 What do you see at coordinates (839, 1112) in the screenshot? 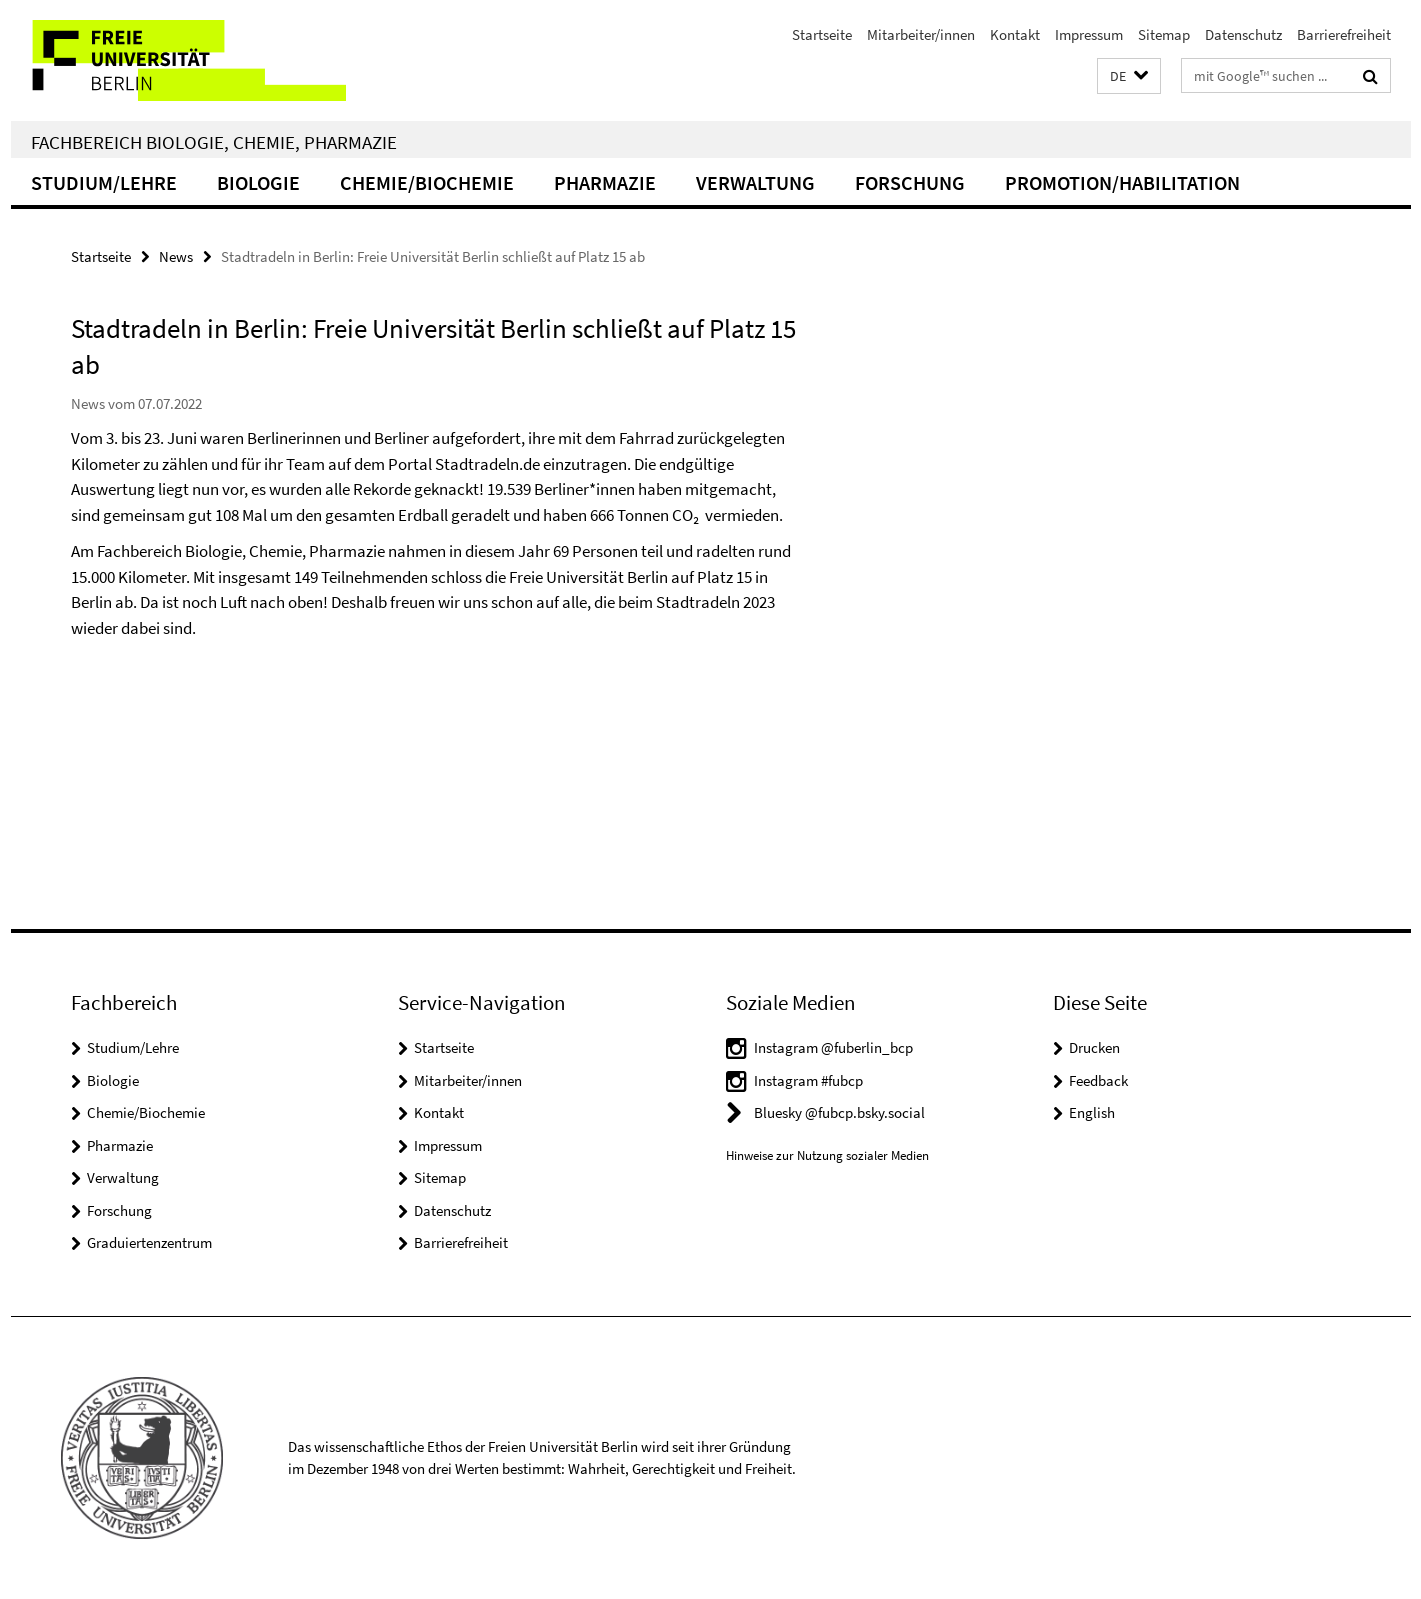
I see `Bluesky @fubcp.bsky.social` at bounding box center [839, 1112].